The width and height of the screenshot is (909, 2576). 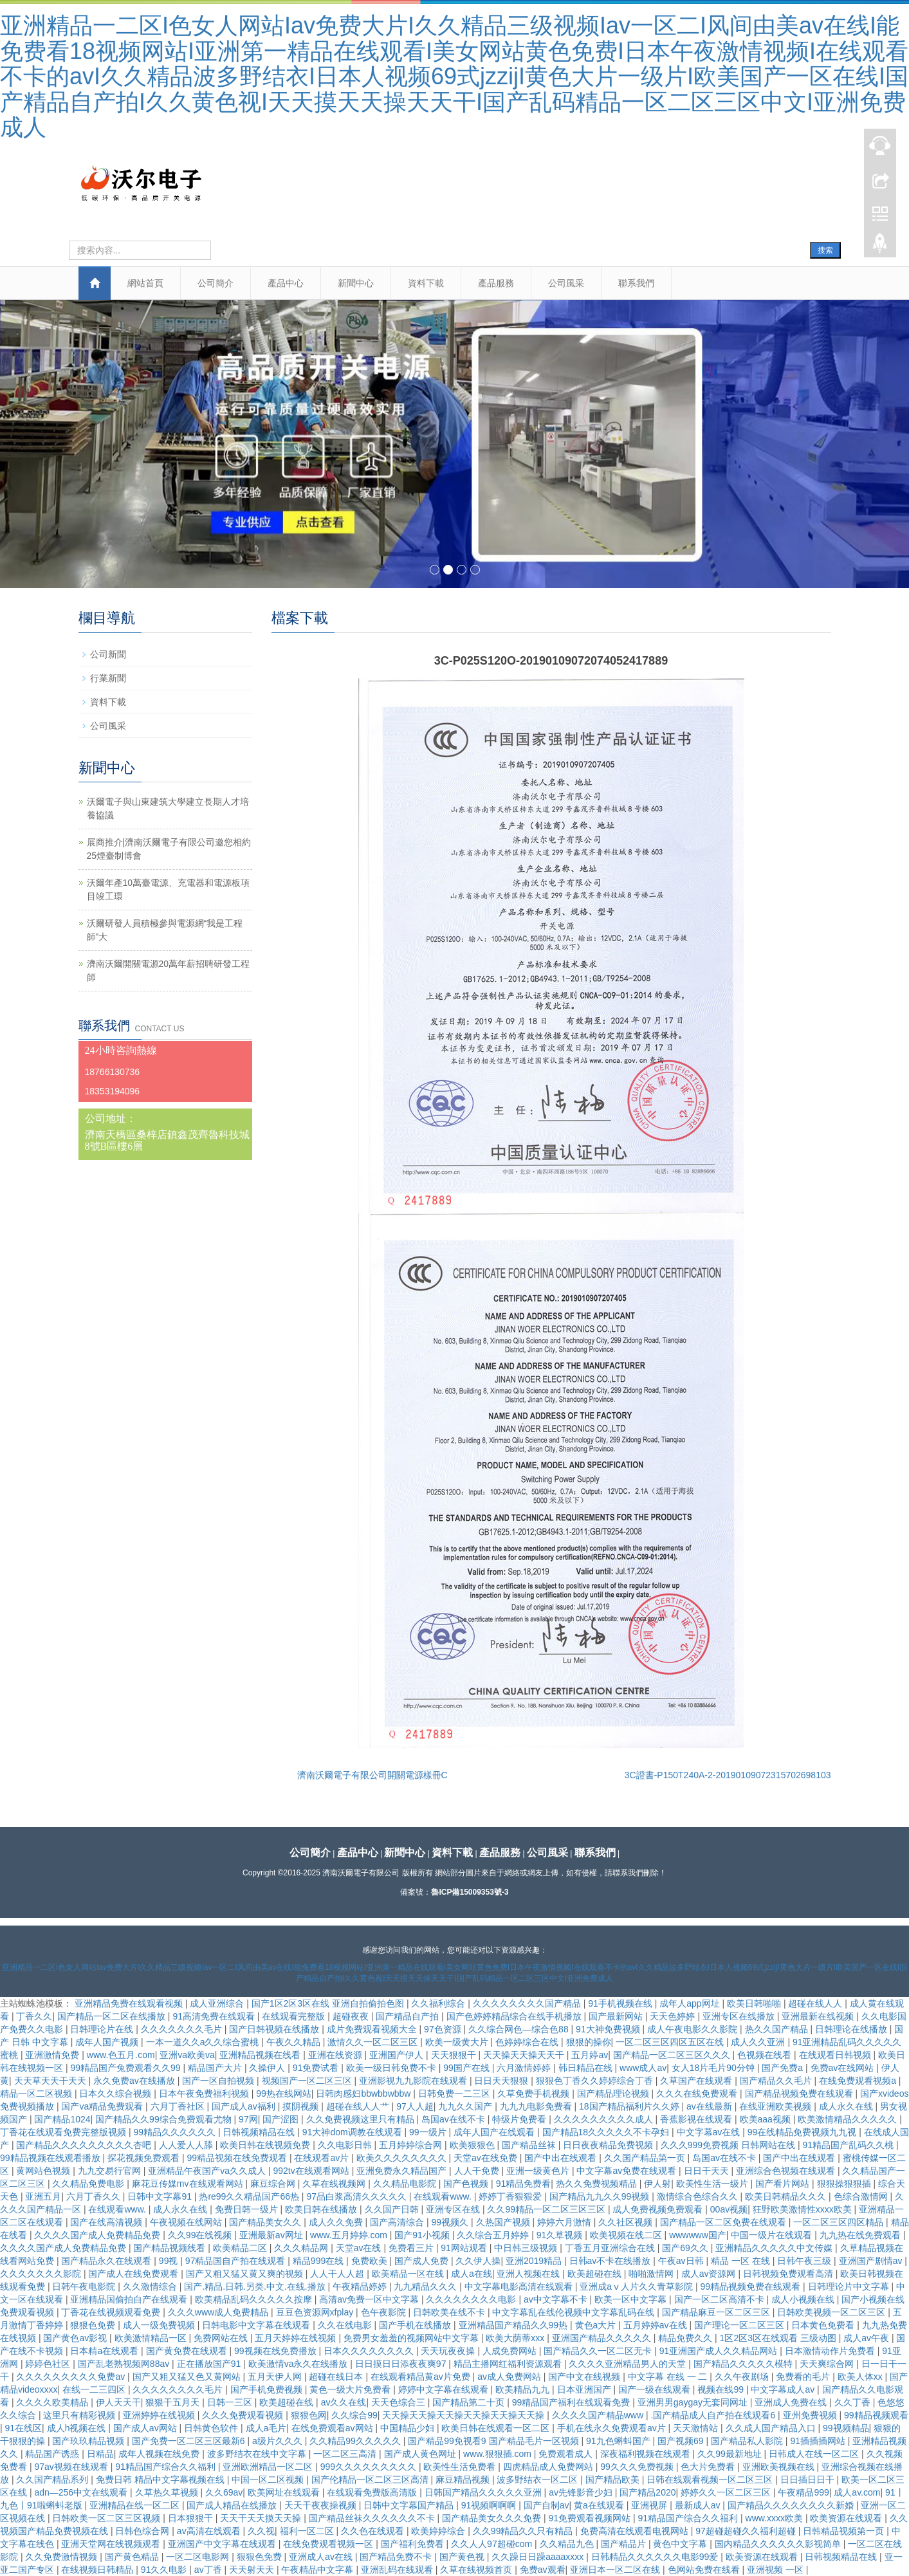 I want to click on 女人18片毛片90分钟, so click(x=714, y=2068).